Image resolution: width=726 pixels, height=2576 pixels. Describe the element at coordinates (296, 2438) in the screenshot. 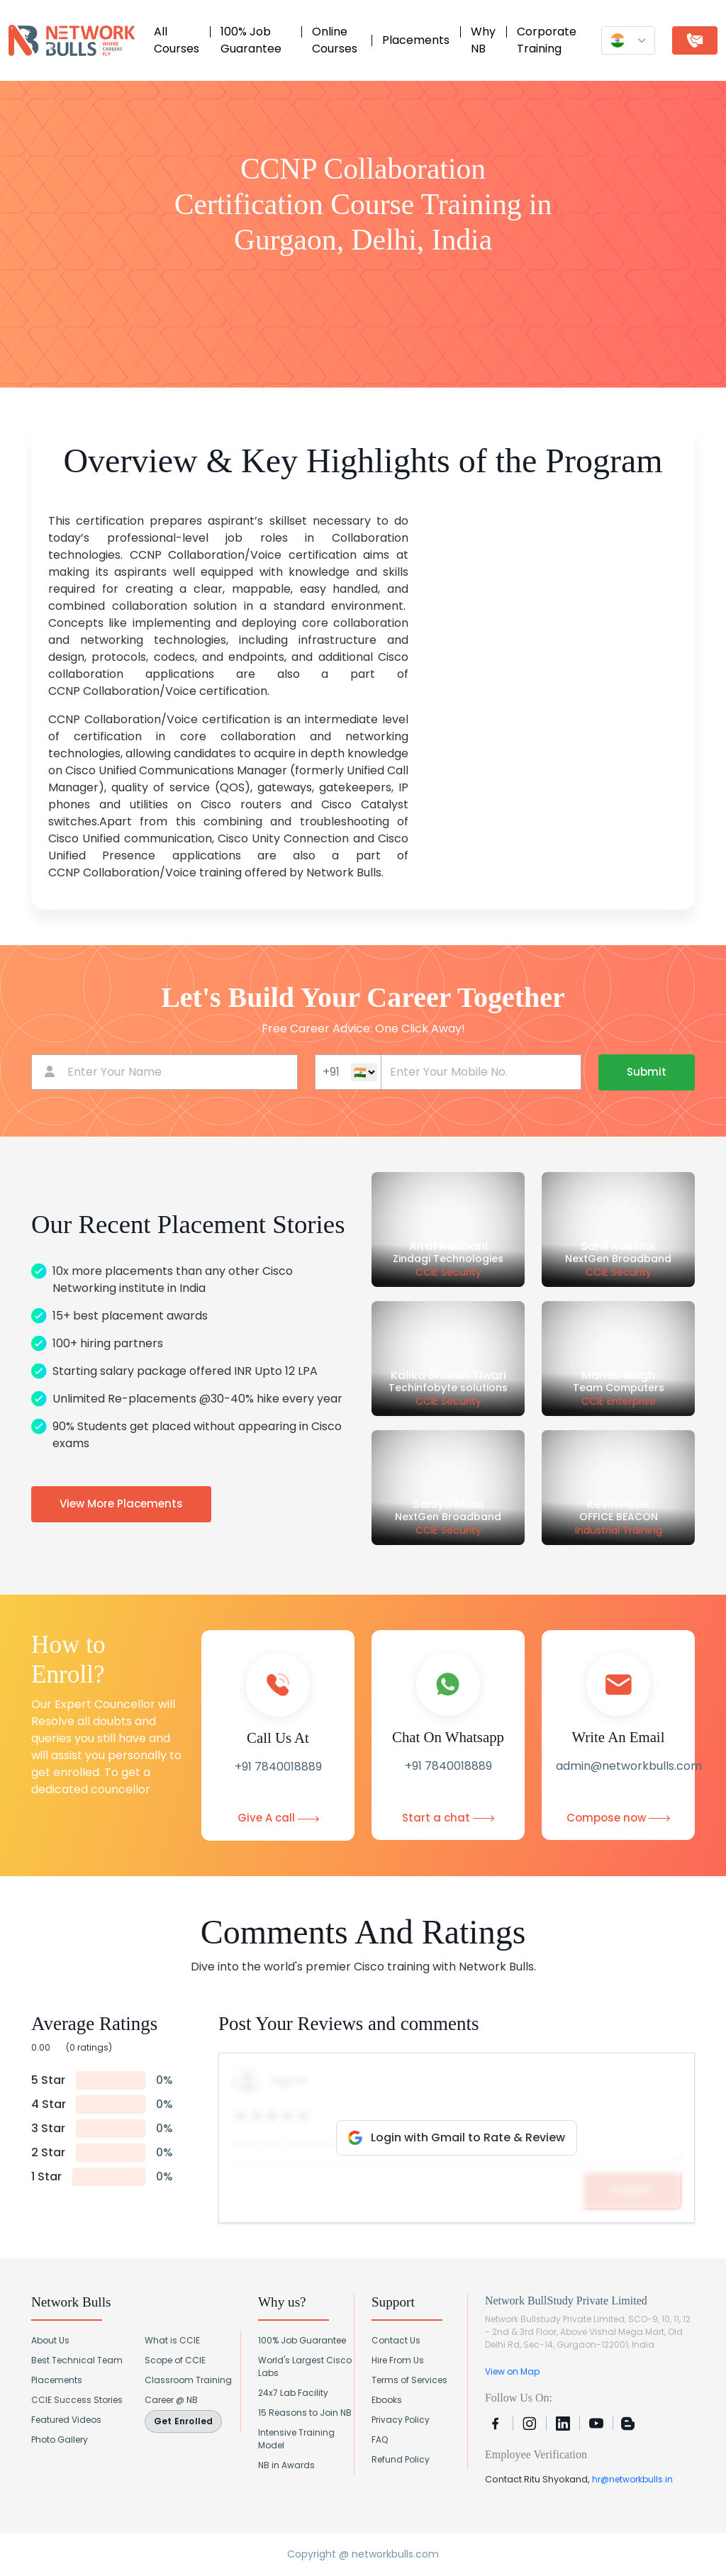

I see `Intensive Training Model` at that location.